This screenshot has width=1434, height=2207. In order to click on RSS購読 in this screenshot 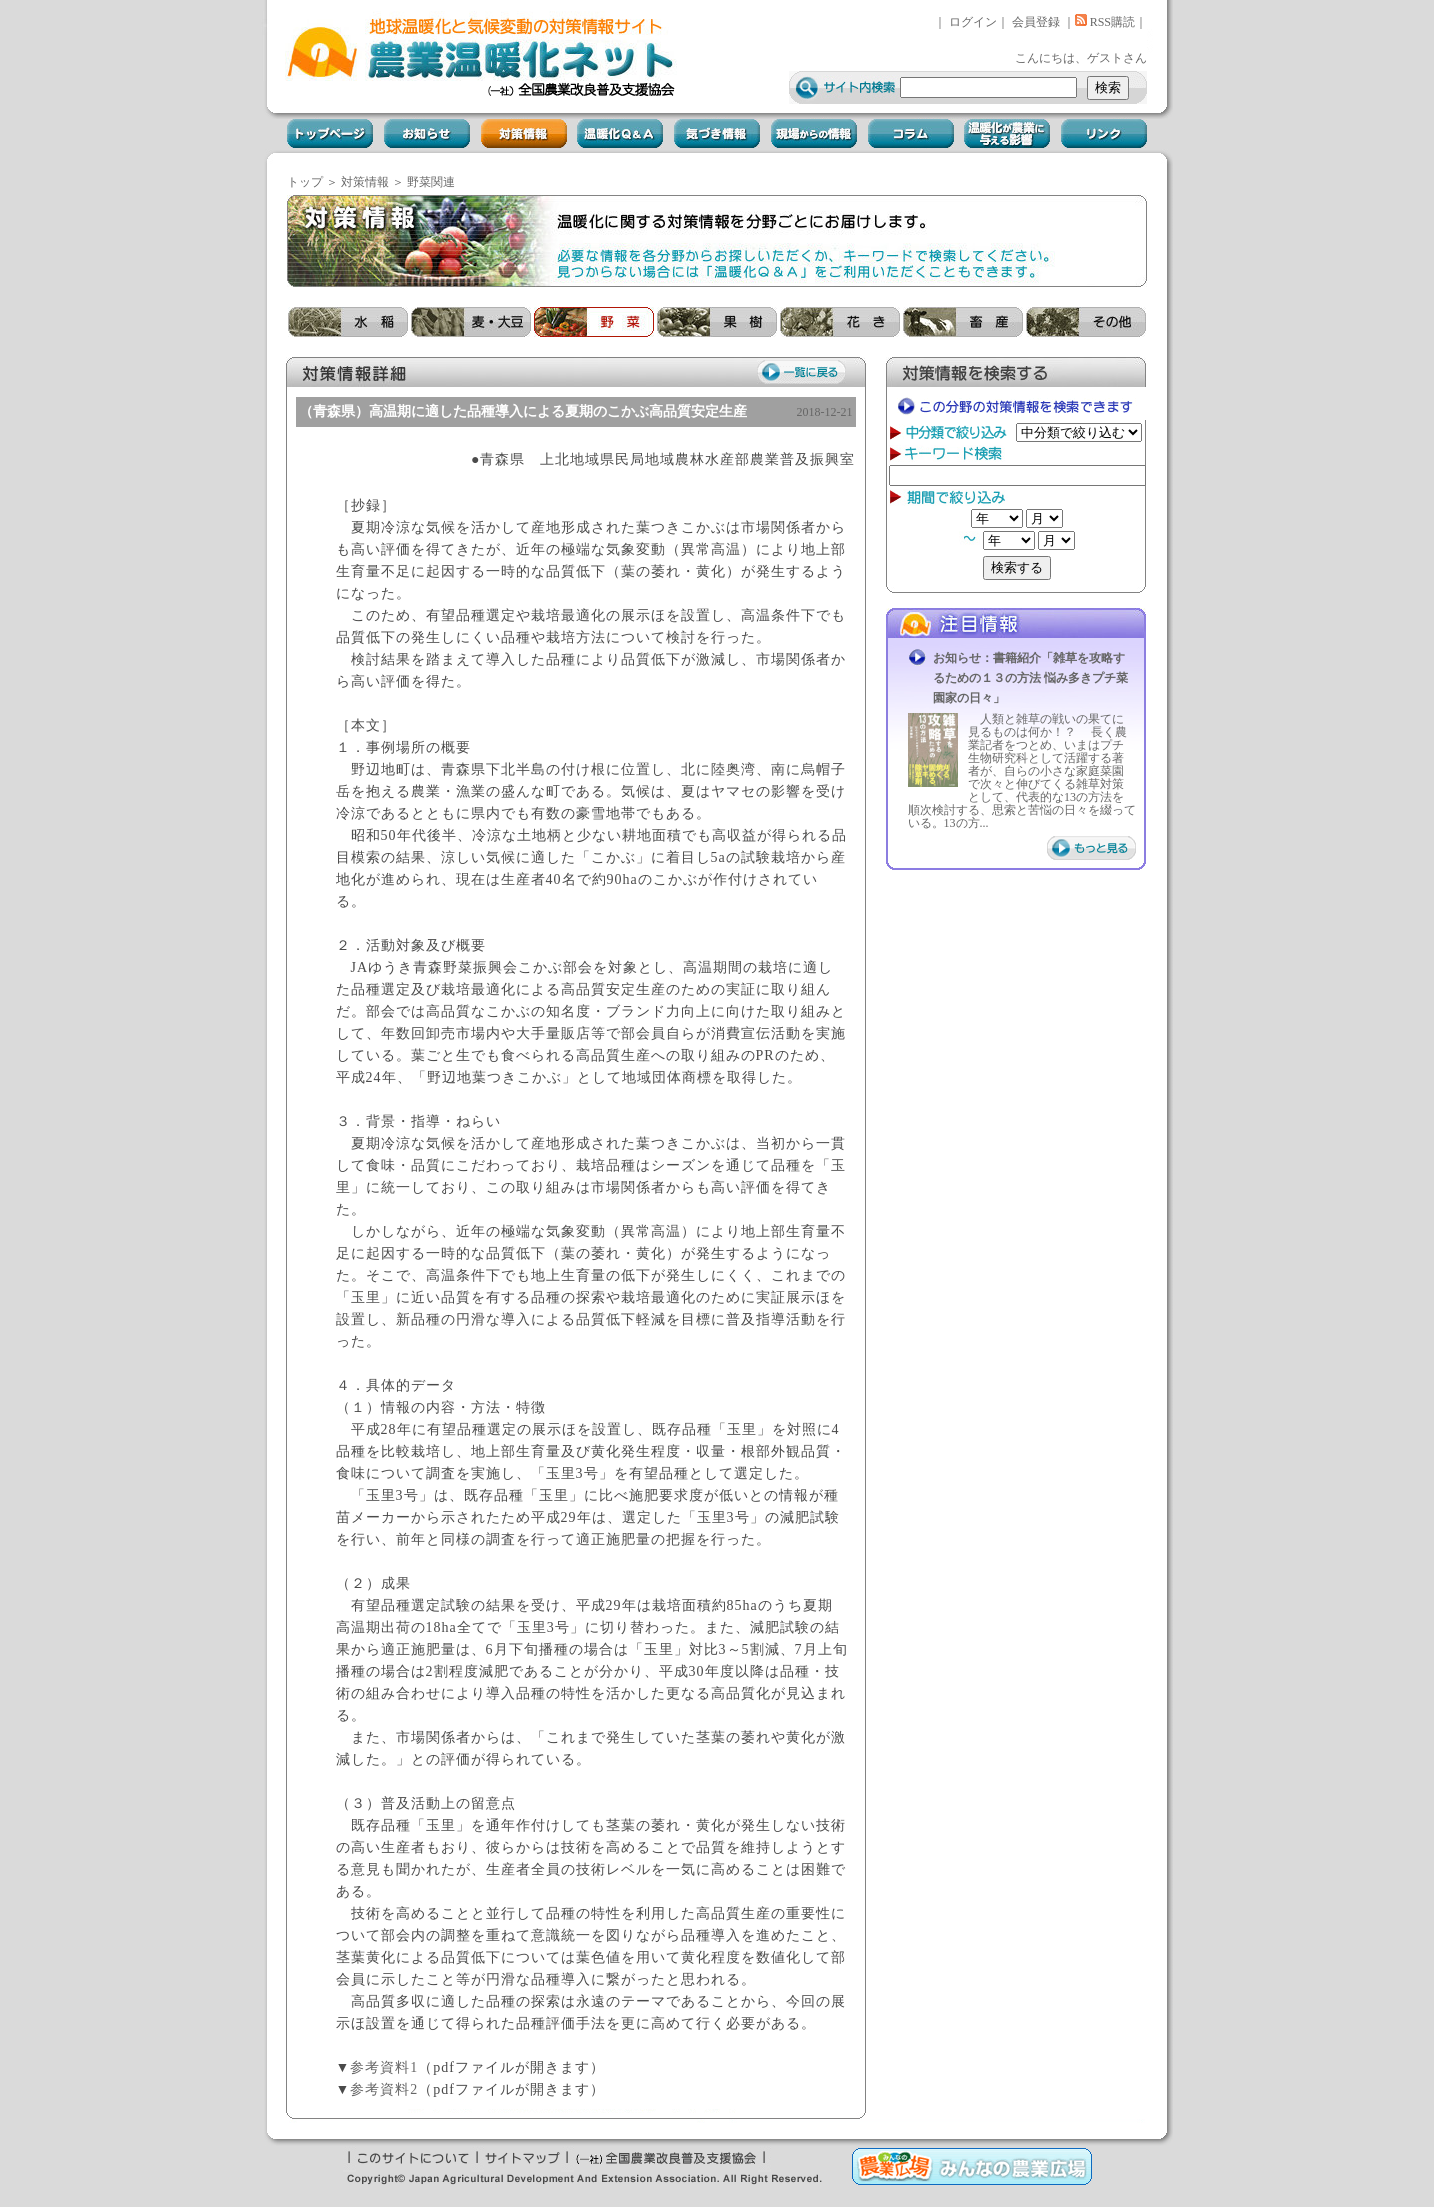, I will do `click(1105, 22)`.